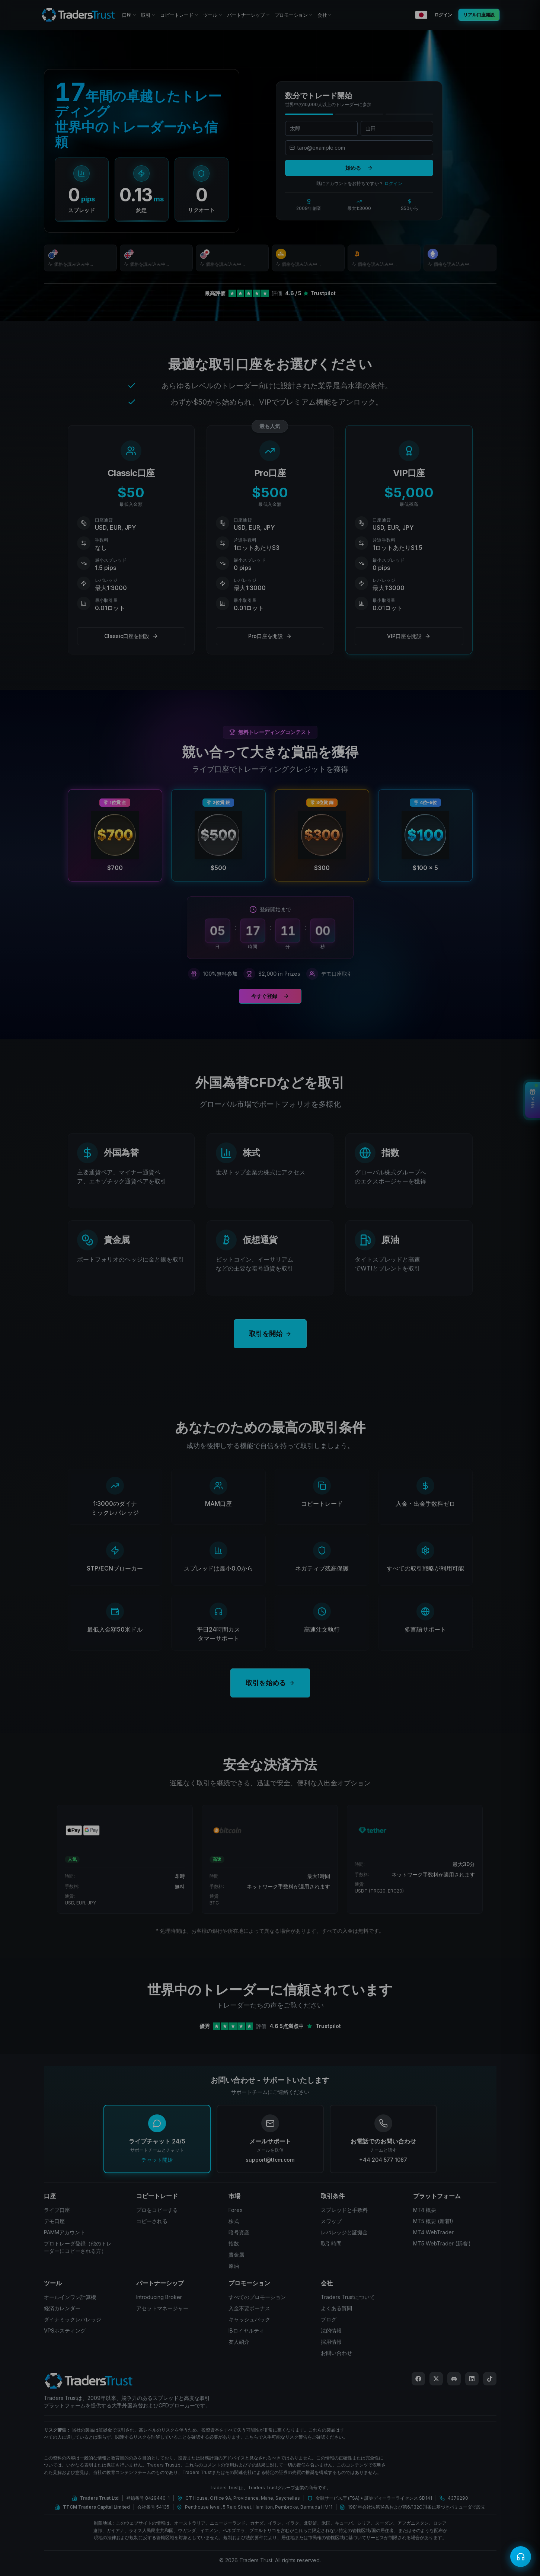 This screenshot has width=540, height=2576. What do you see at coordinates (331, 2342) in the screenshot?
I see `採用情報` at bounding box center [331, 2342].